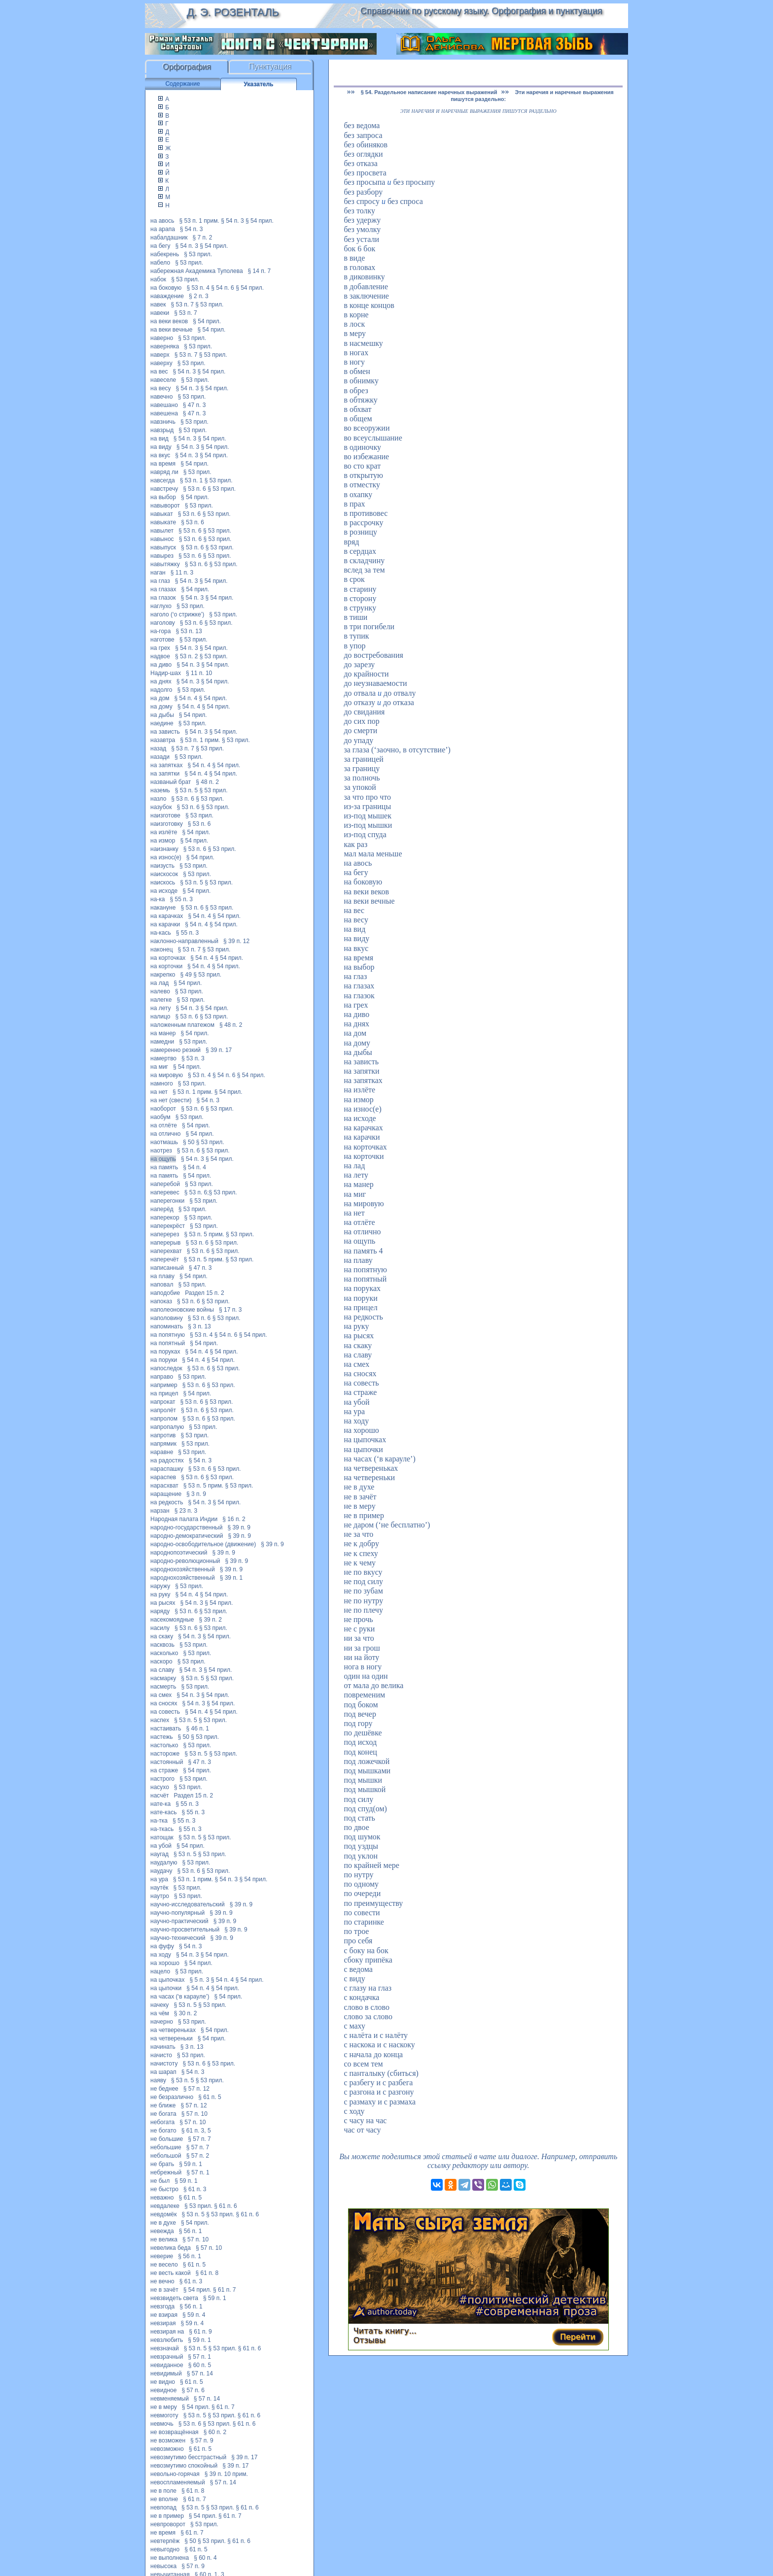  I want to click on наган, so click(158, 572).